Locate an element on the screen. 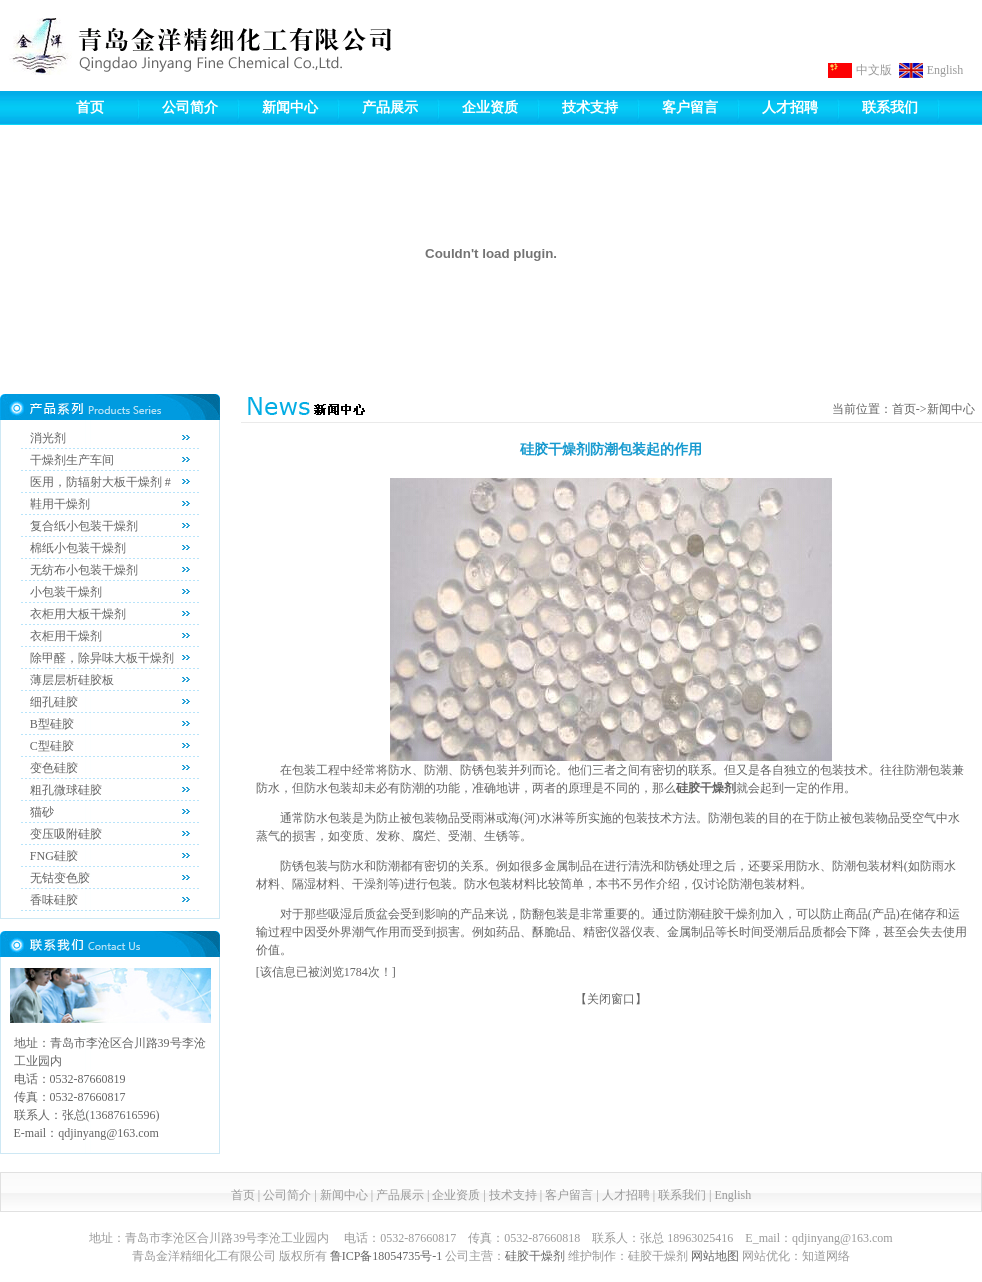 The image size is (982, 1282). 中文版 is located at coordinates (874, 70).